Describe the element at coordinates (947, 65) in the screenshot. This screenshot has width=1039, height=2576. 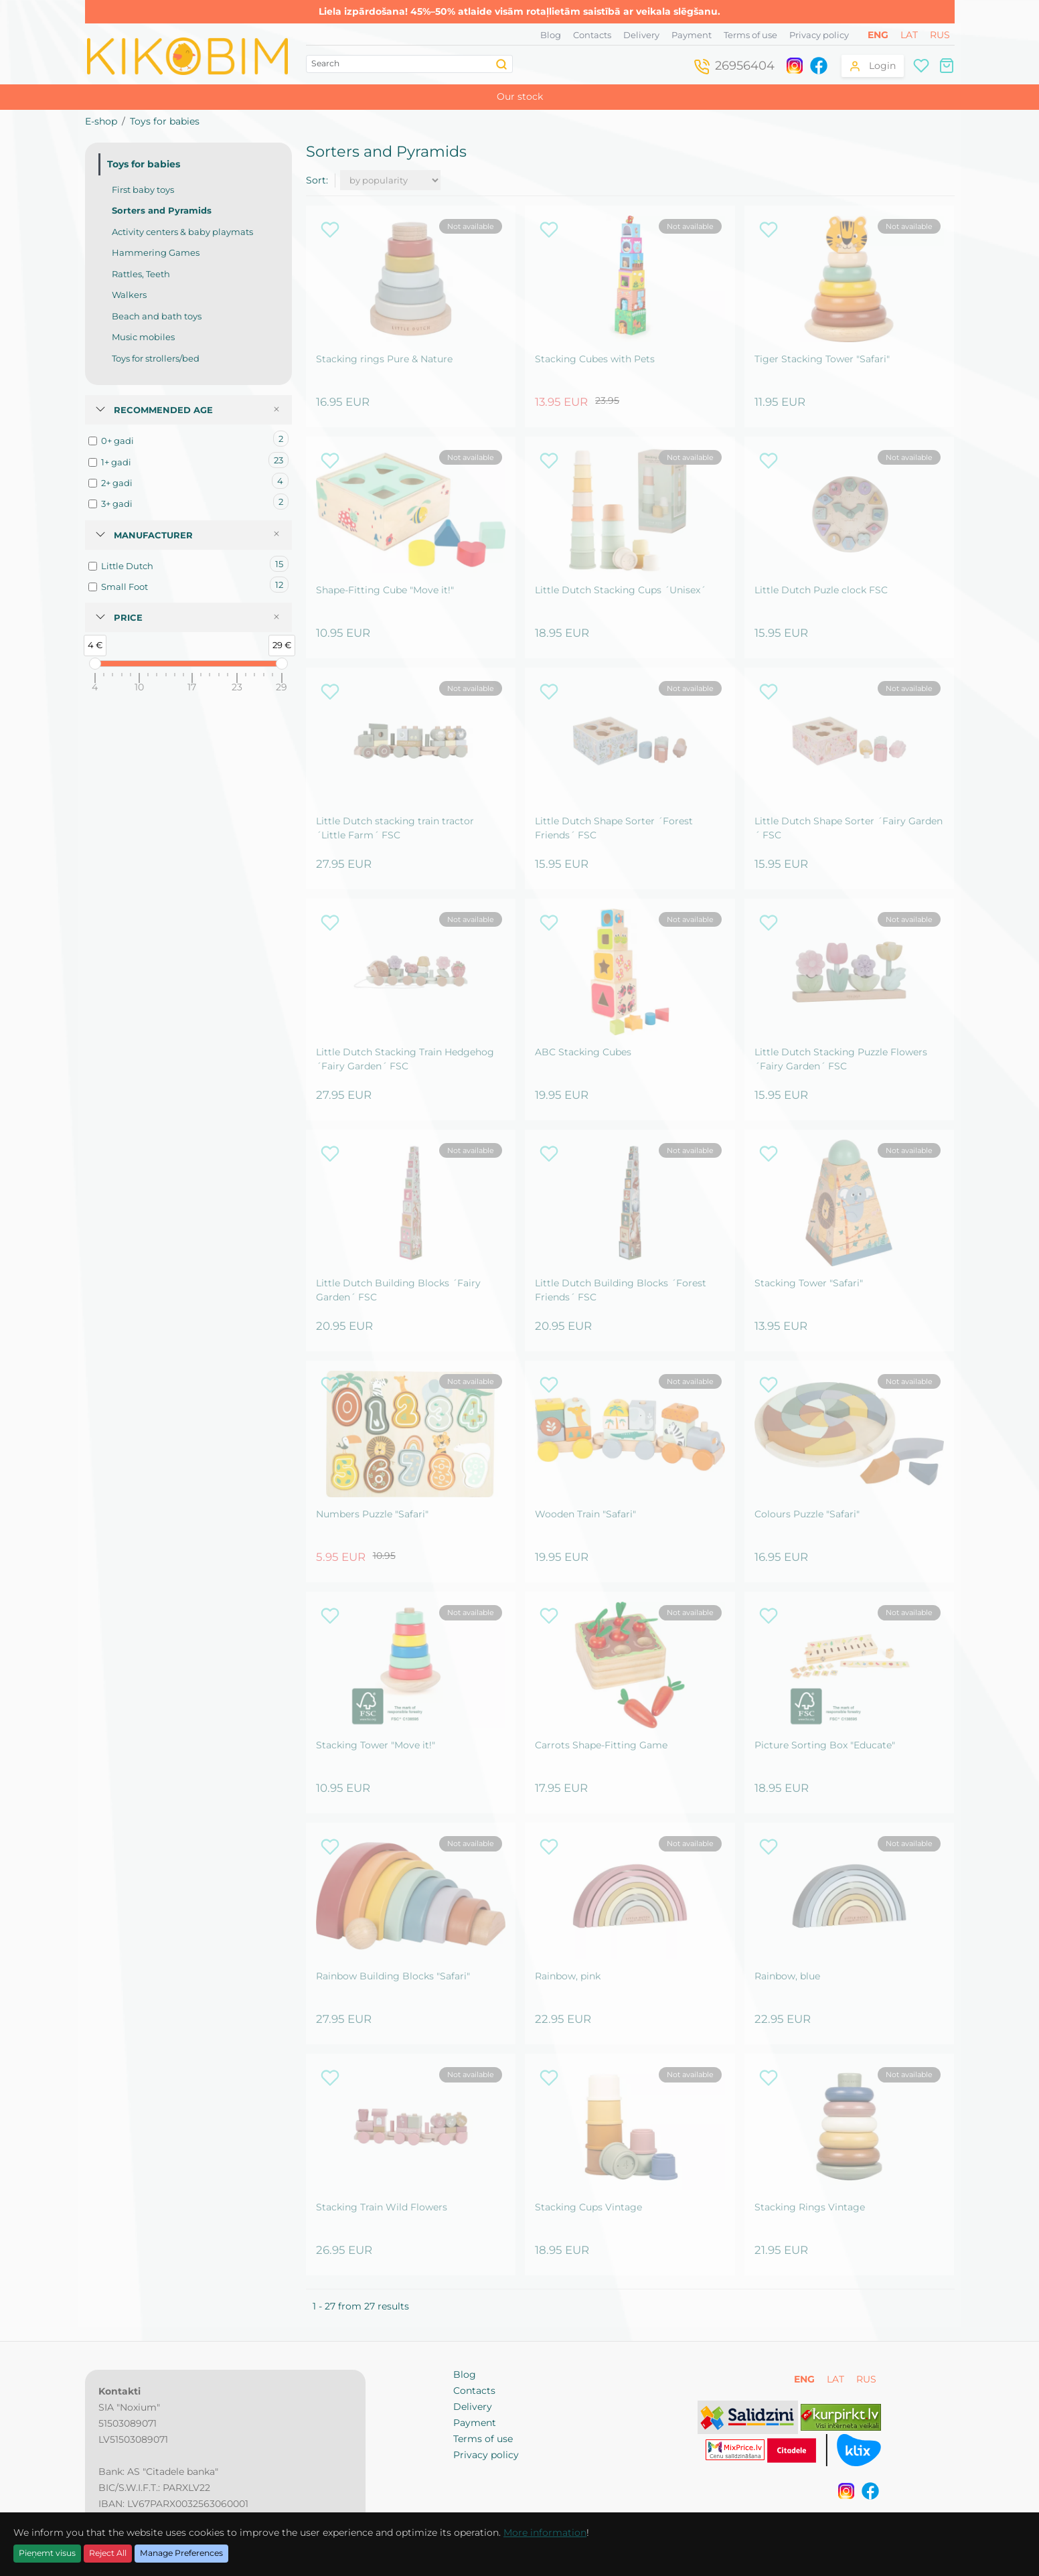
I see `[Shopping cart]` at that location.